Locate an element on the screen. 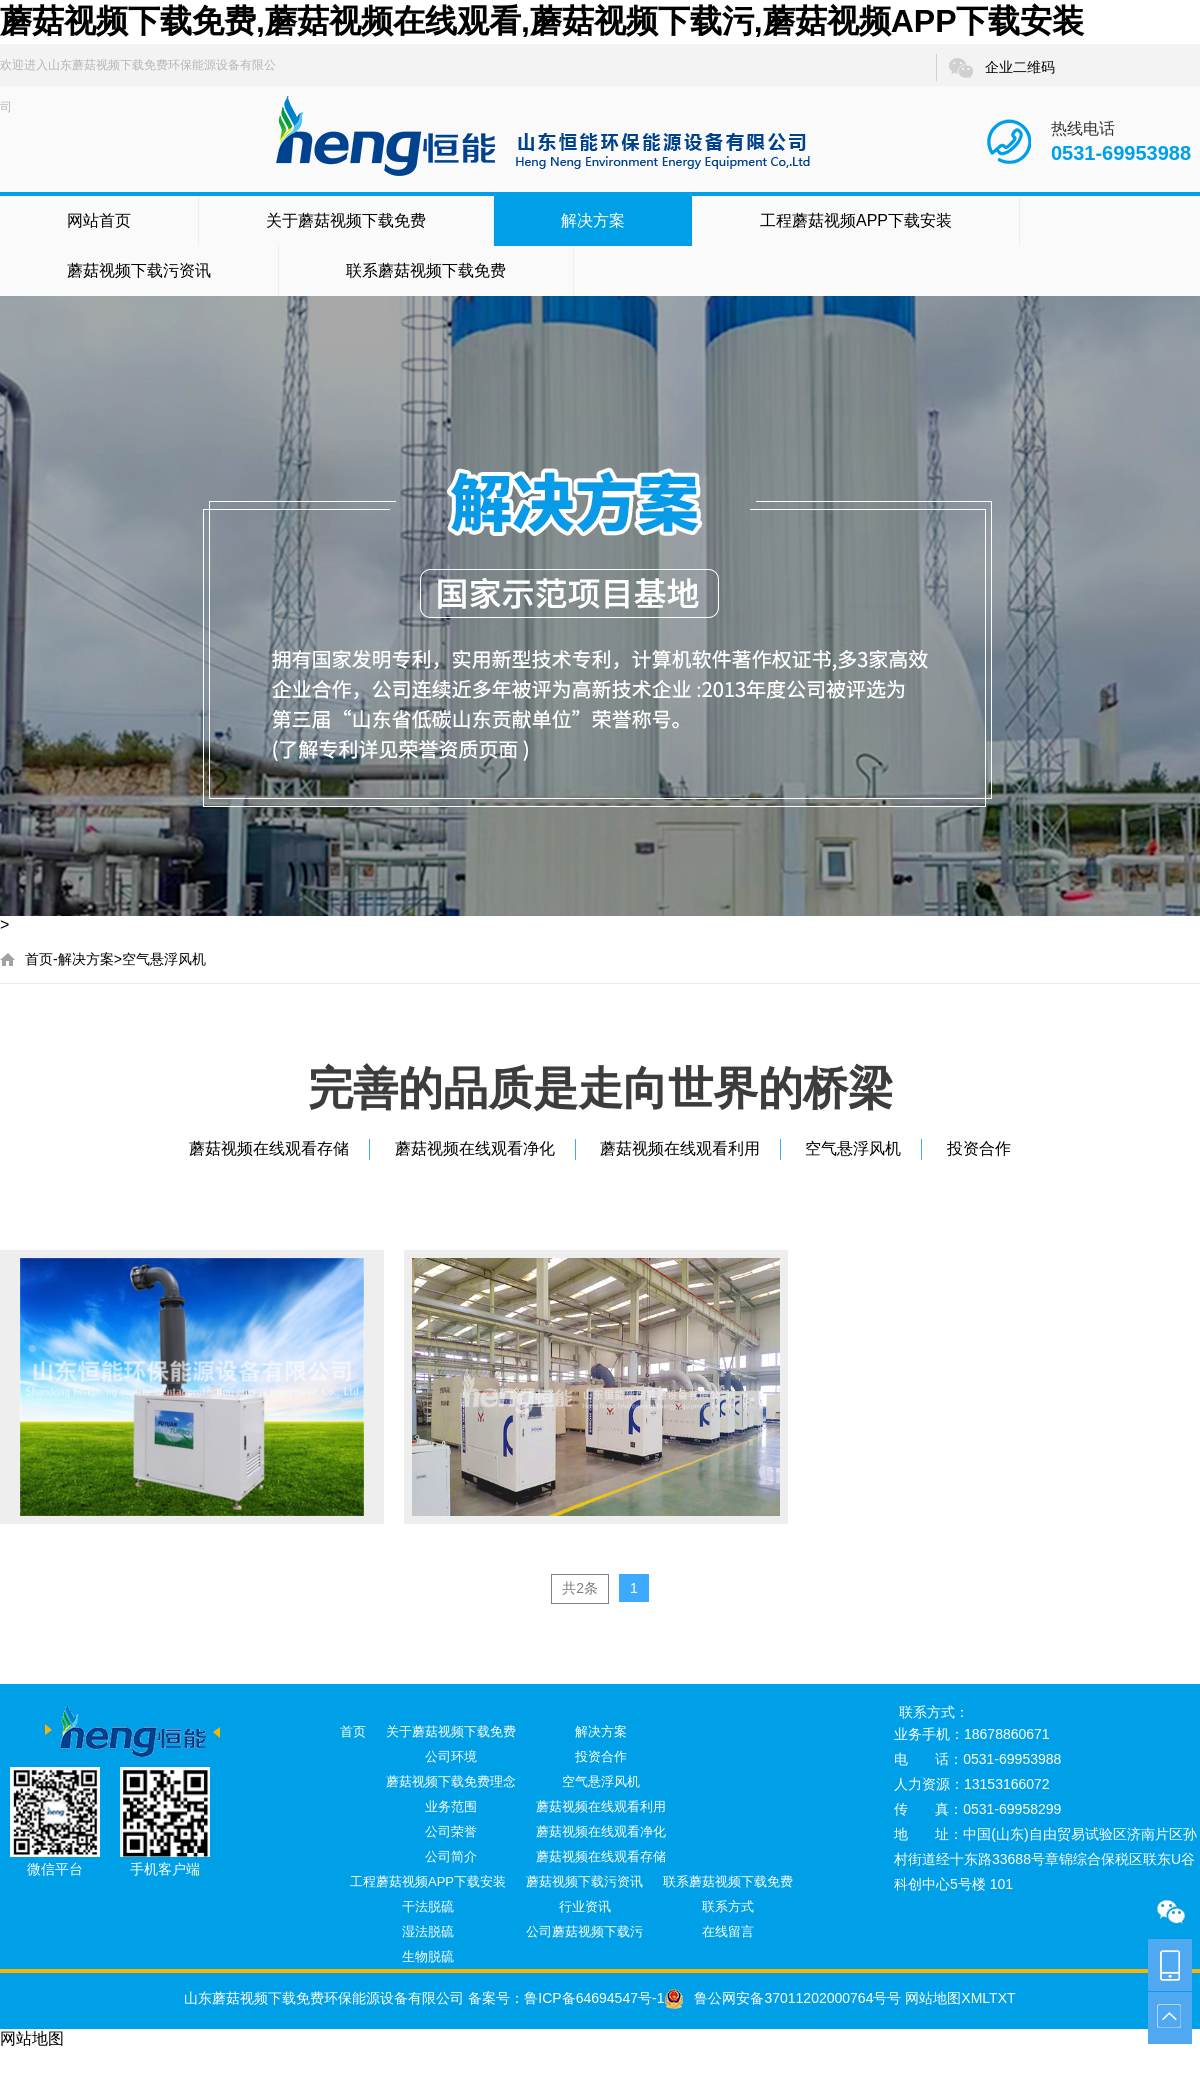  公司简介 is located at coordinates (451, 1856).